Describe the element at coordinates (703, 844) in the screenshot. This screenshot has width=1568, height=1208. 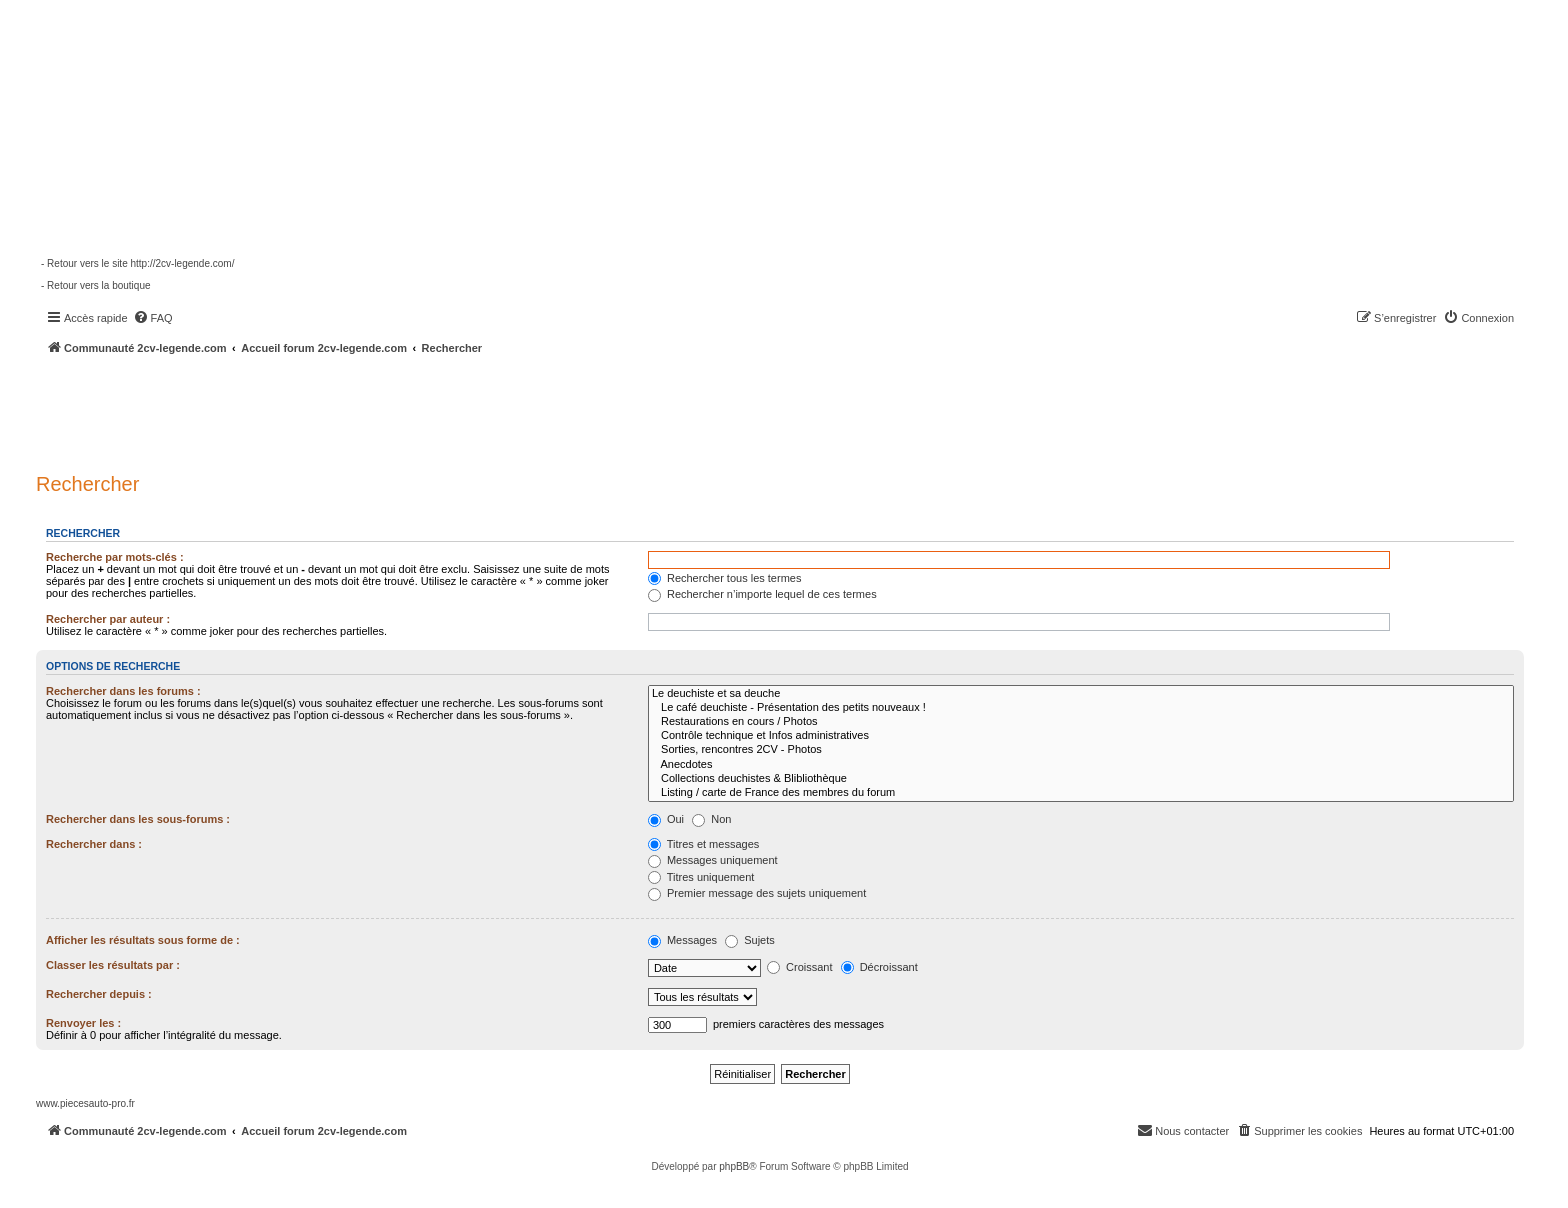
I see `Titres et messages` at that location.